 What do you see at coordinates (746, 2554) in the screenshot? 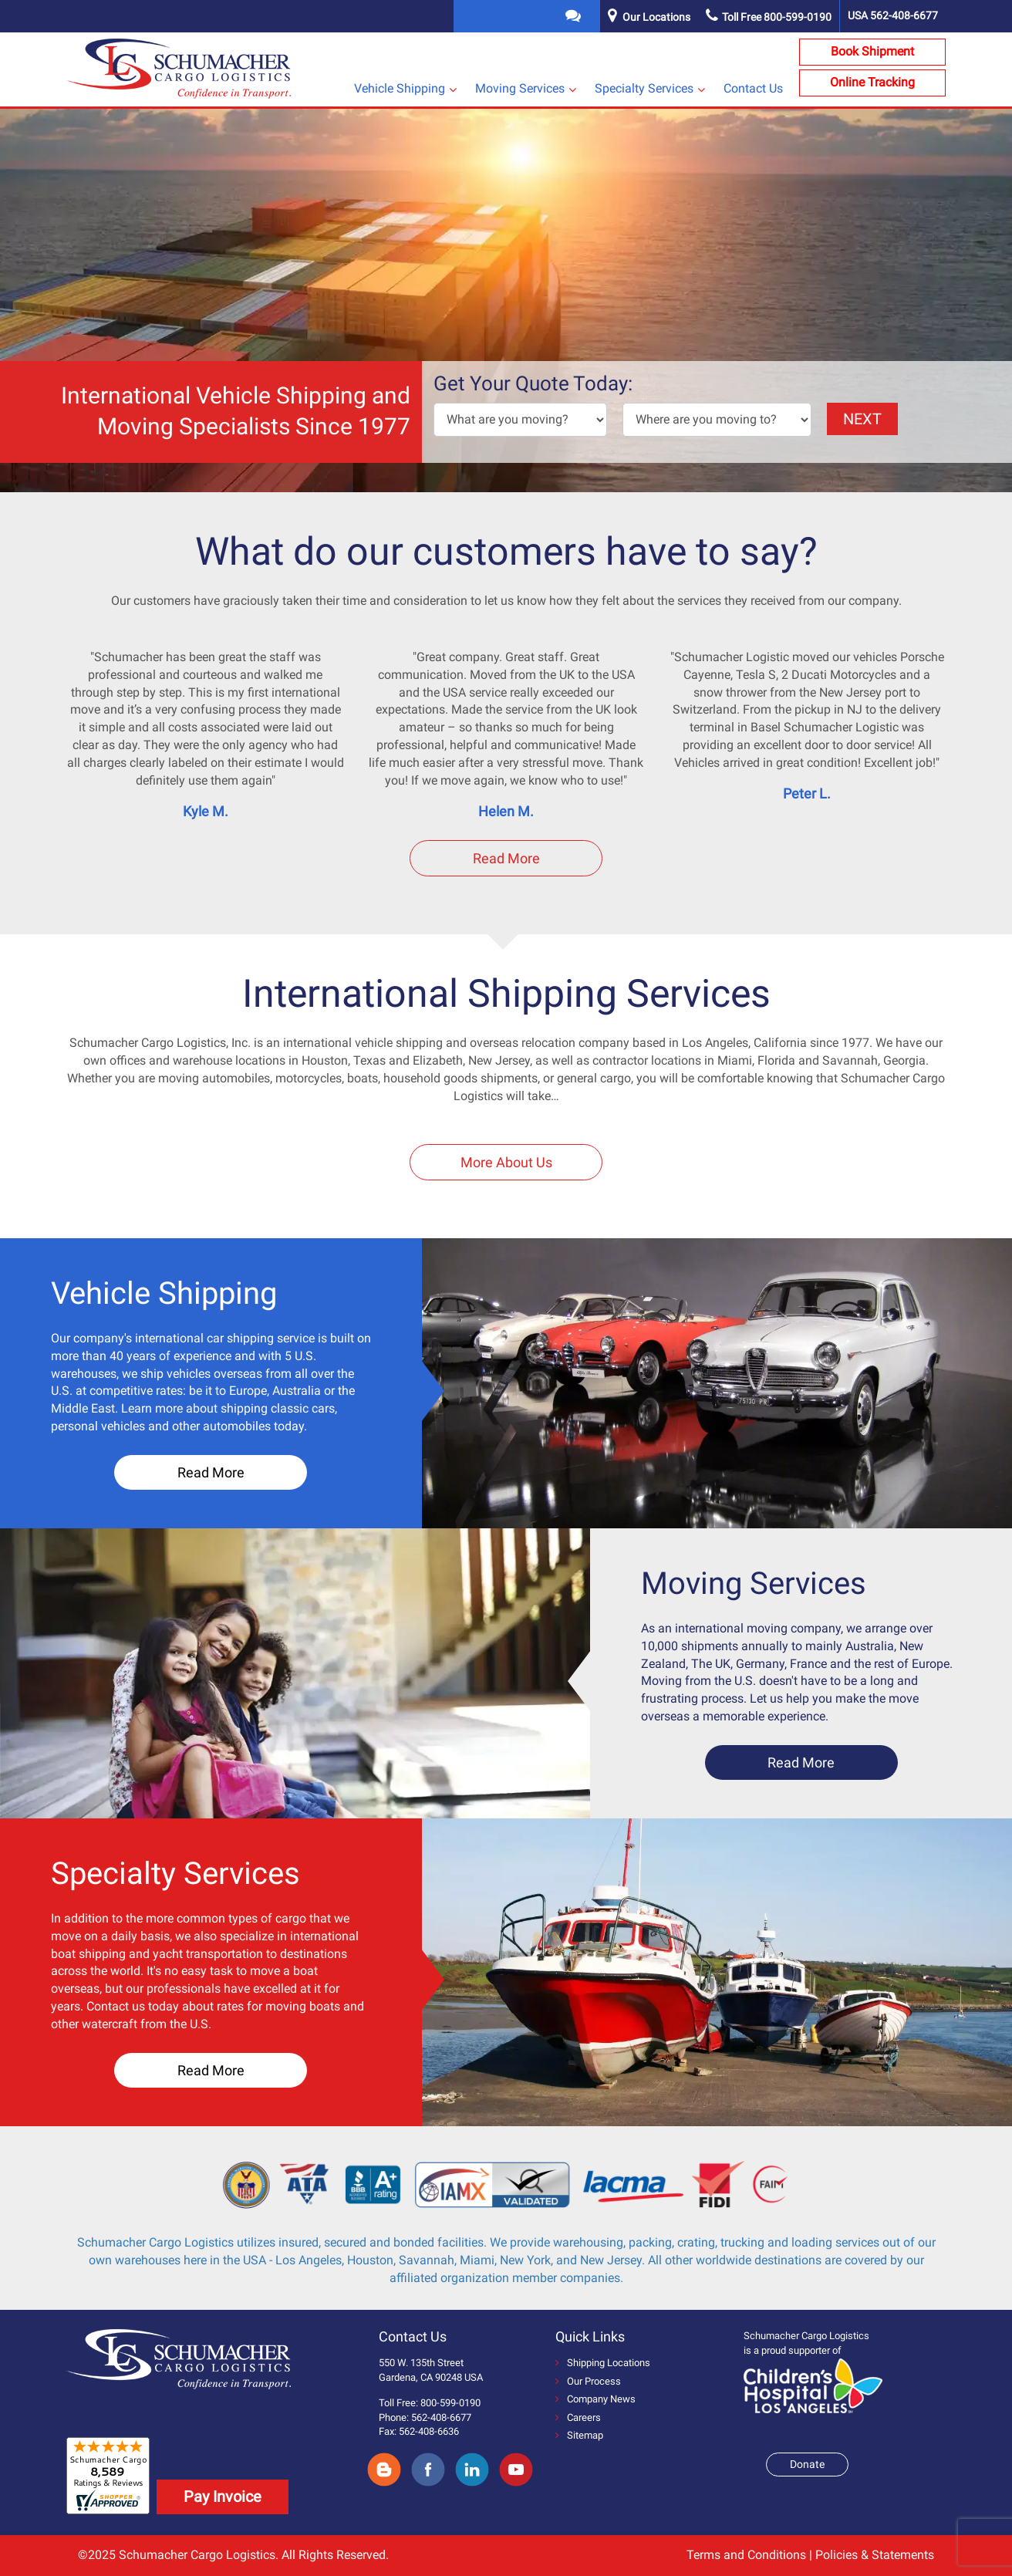
I see `Terms and Conditions` at bounding box center [746, 2554].